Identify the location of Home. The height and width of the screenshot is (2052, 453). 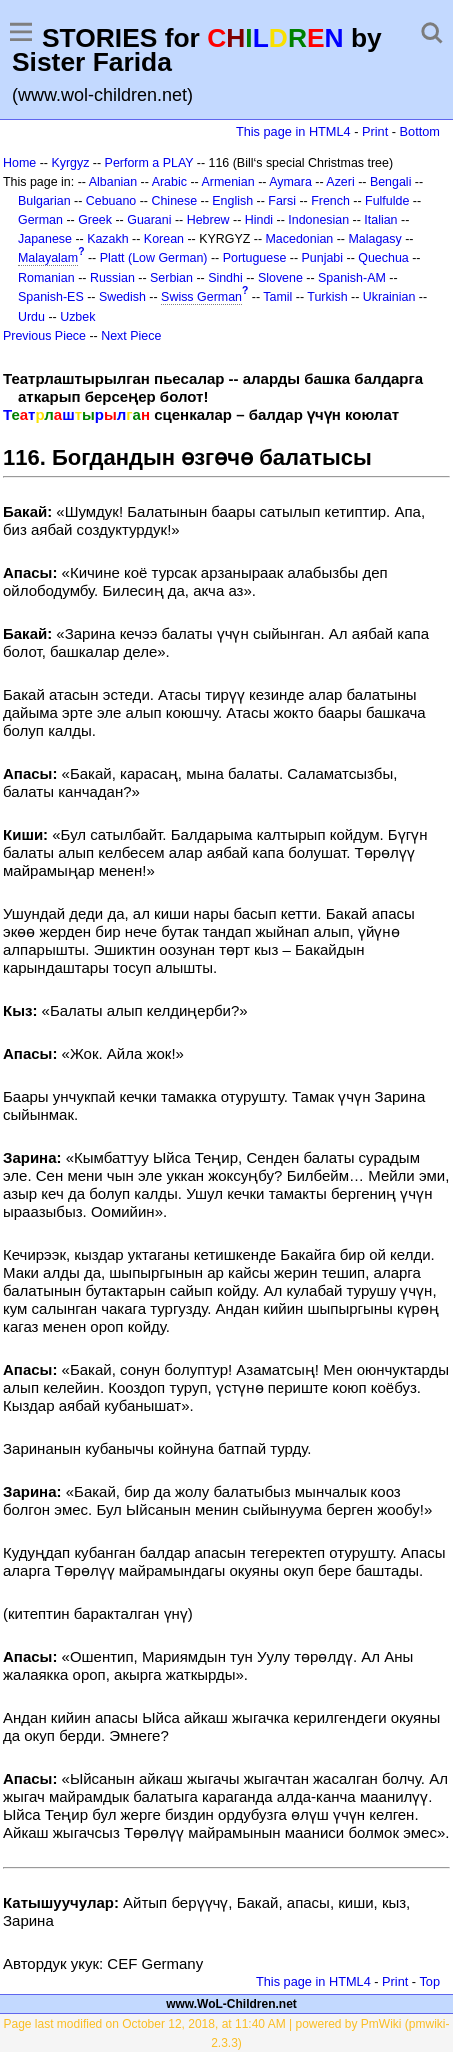
(19, 163).